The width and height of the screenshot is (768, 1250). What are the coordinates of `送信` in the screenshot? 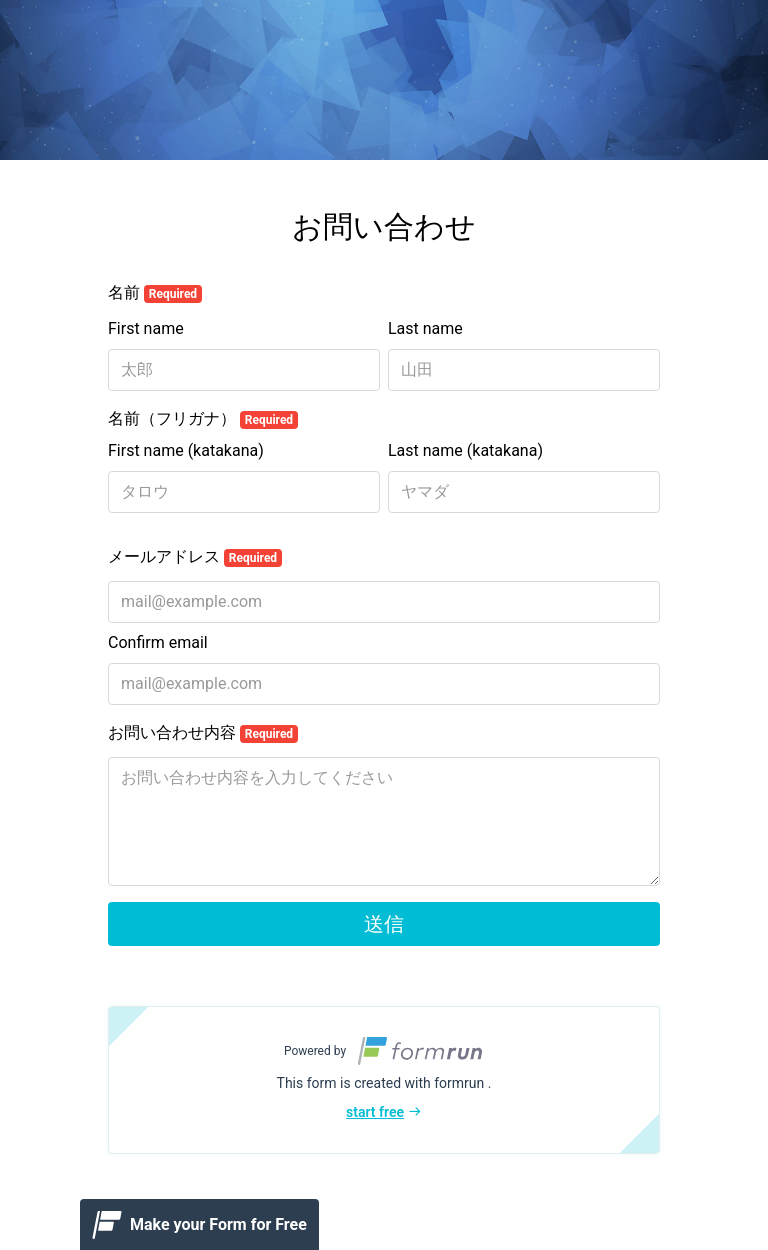 It's located at (384, 924).